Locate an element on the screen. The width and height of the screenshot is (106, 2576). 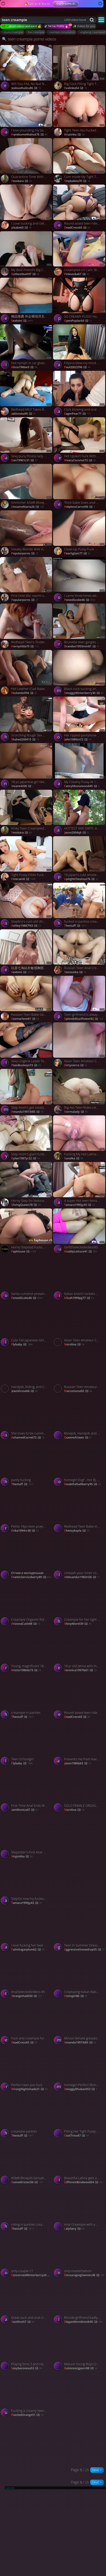
[Watch Great suck and oral creampie porno video] is located at coordinates (26, 2302).